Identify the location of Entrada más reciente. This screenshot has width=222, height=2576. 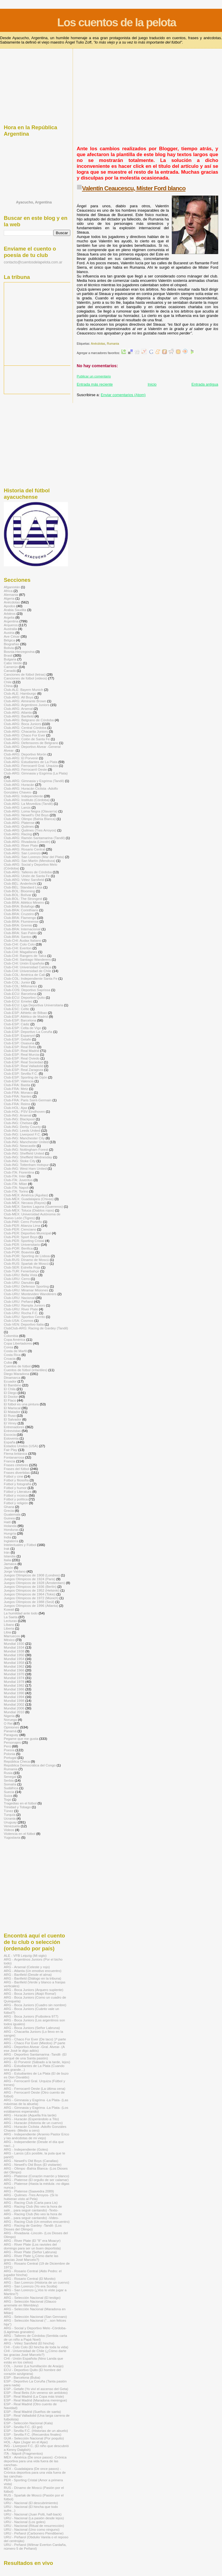
(95, 384).